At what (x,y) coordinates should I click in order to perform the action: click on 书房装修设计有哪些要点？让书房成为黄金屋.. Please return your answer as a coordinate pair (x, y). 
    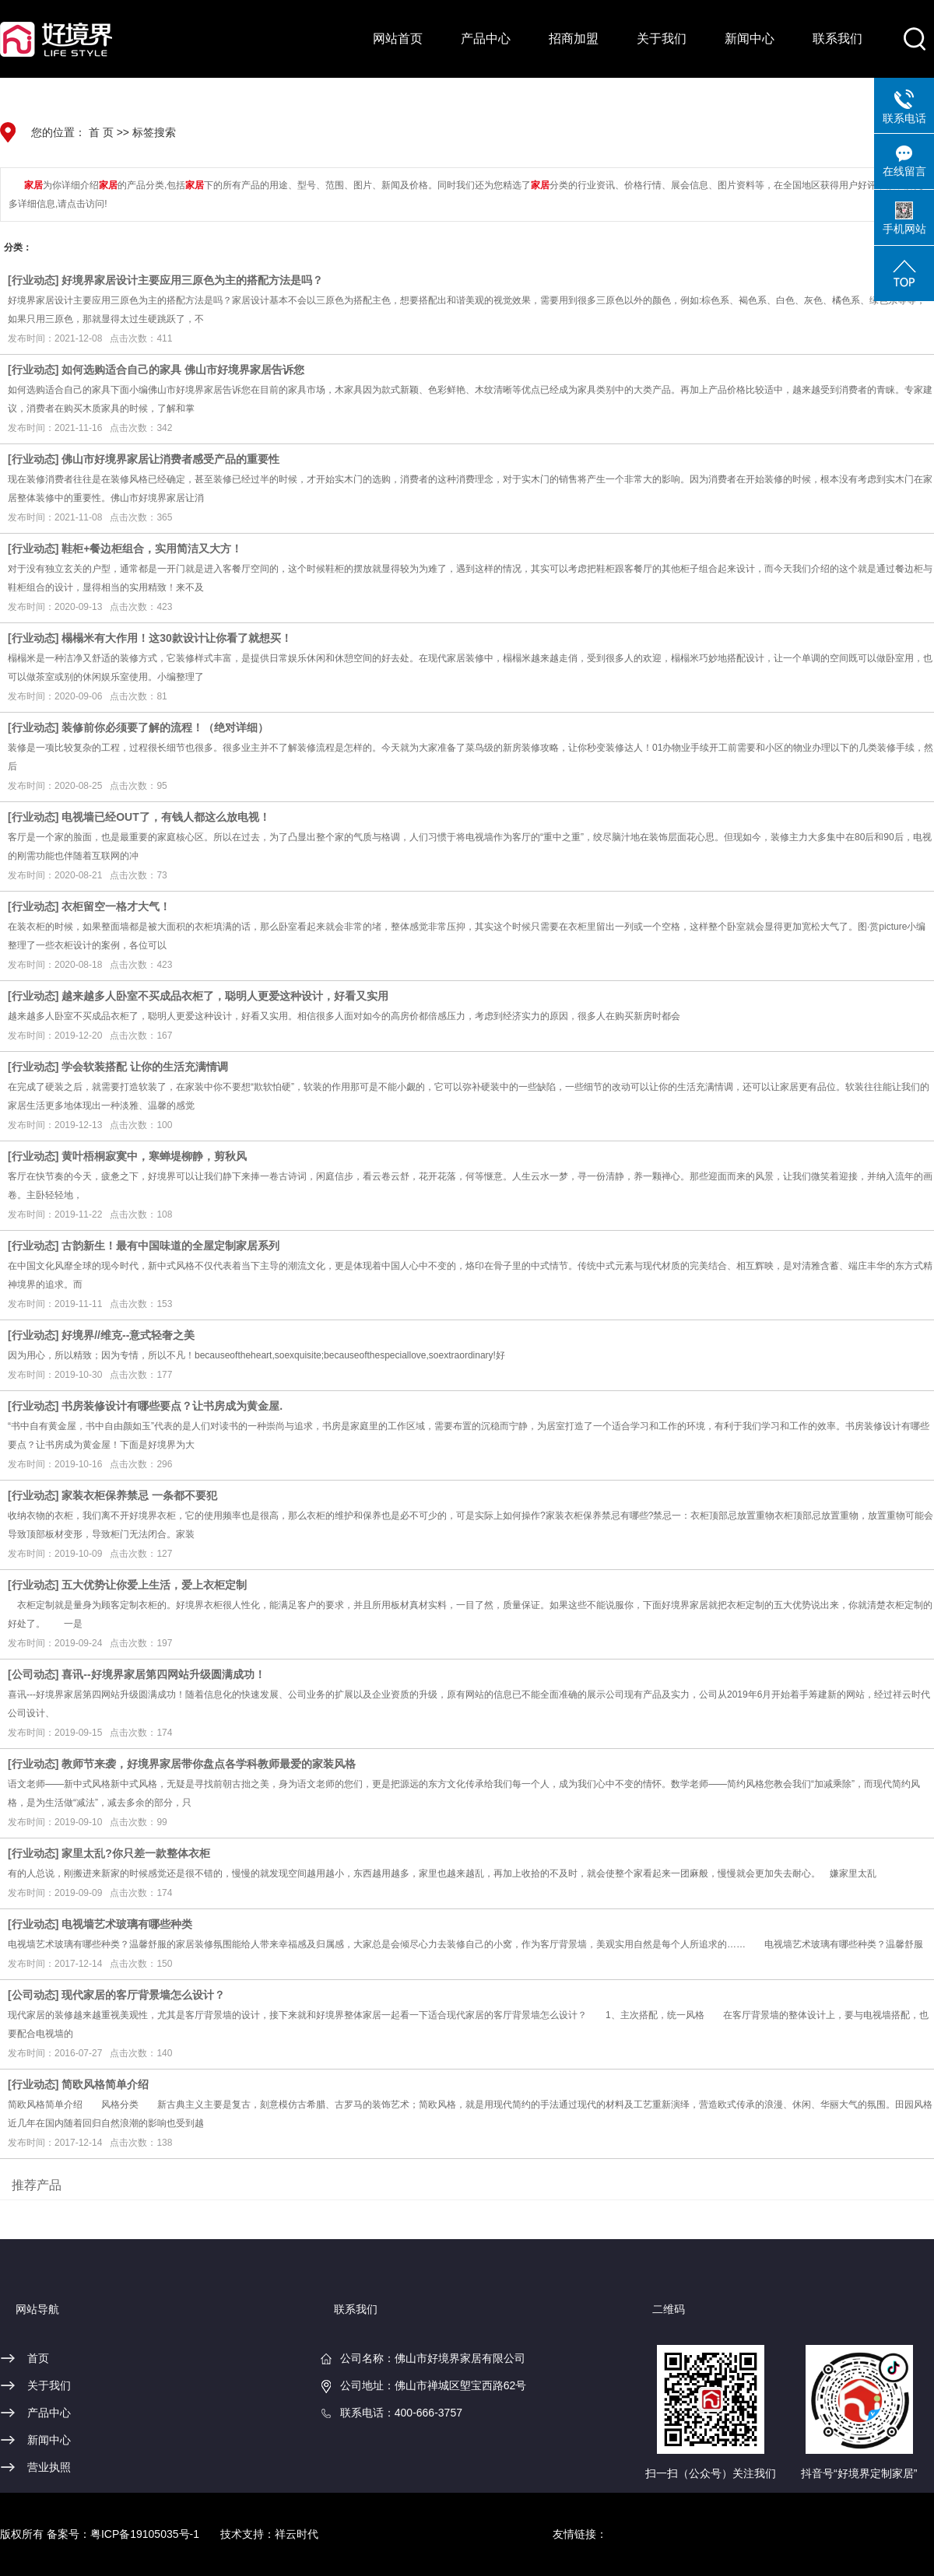
    Looking at the image, I should click on (172, 1406).